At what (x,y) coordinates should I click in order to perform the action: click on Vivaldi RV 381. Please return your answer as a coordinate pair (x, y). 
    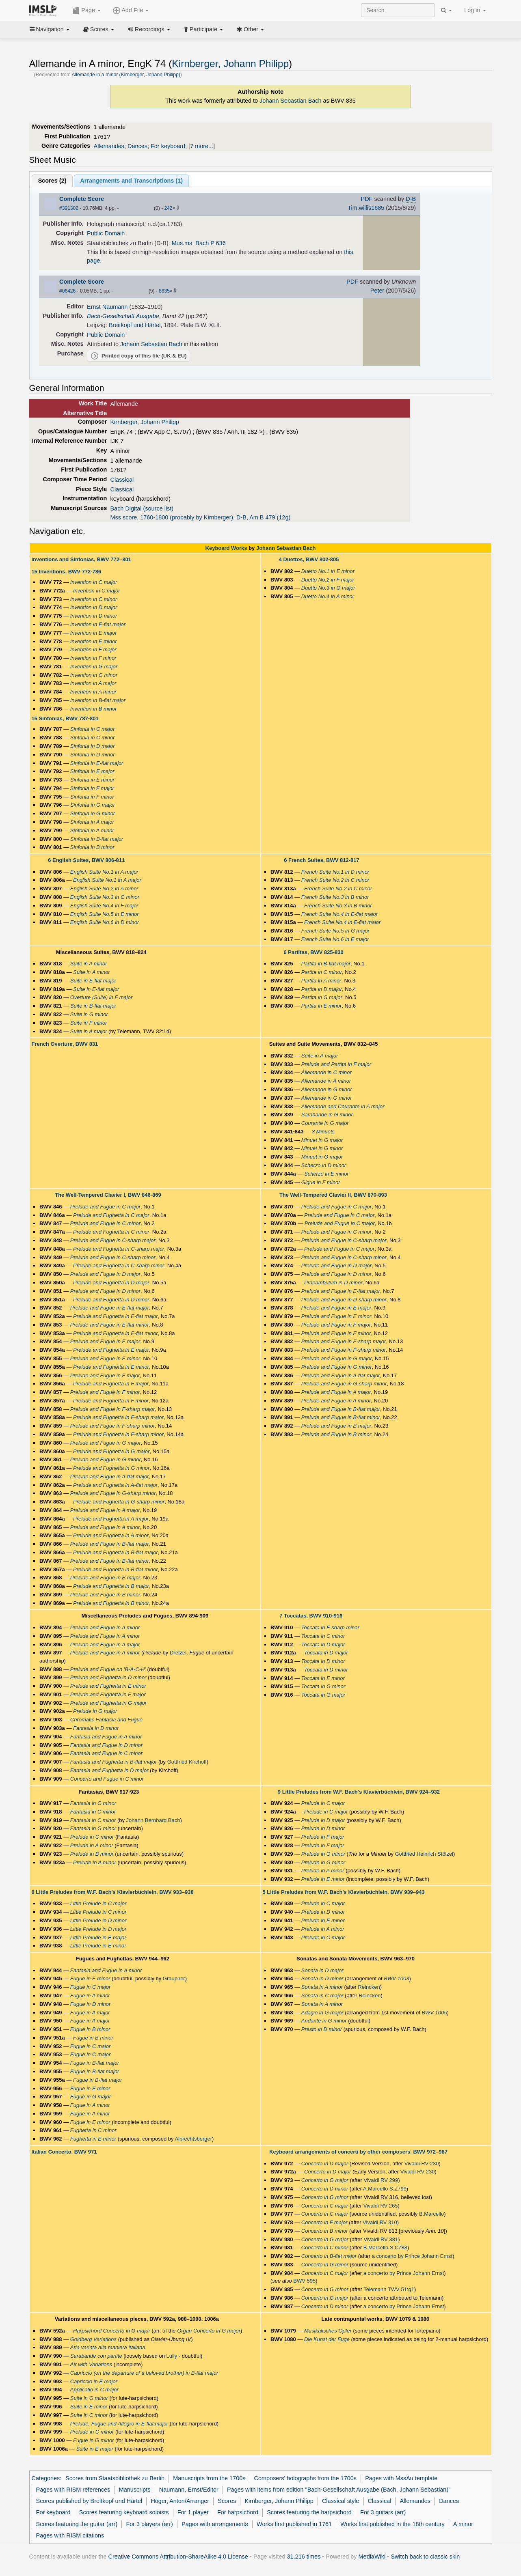
    Looking at the image, I should click on (380, 2239).